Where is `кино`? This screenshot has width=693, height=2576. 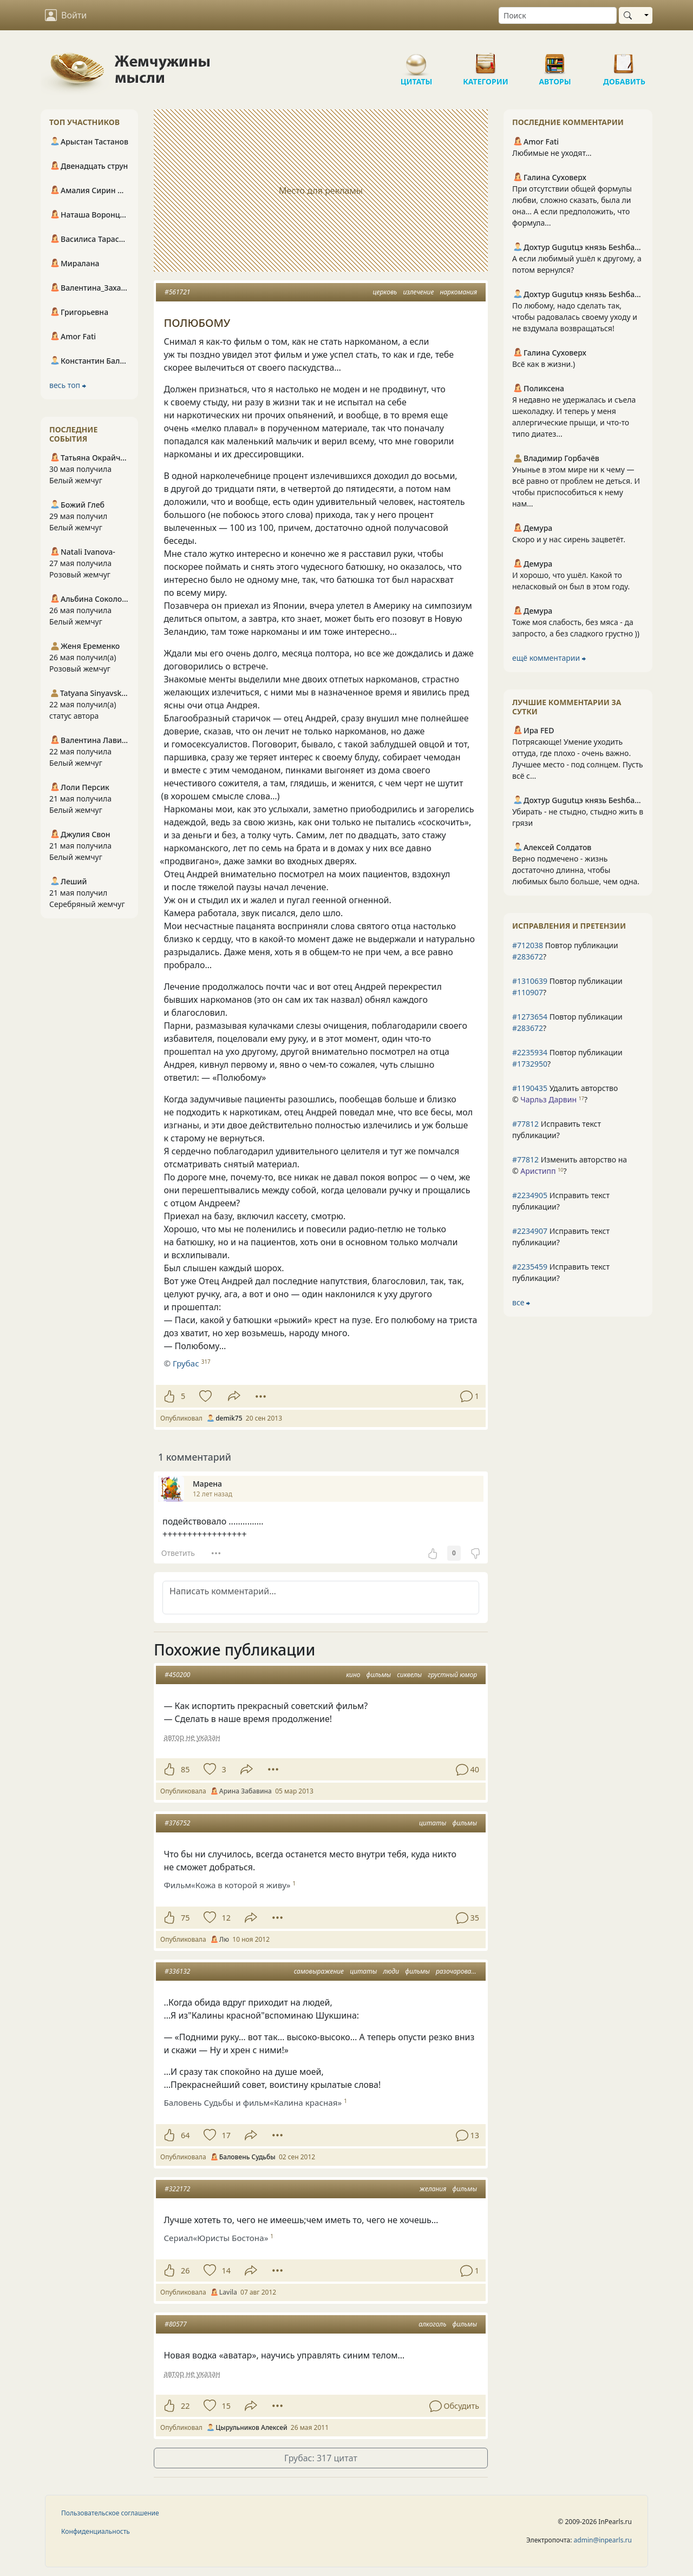 кино is located at coordinates (353, 1674).